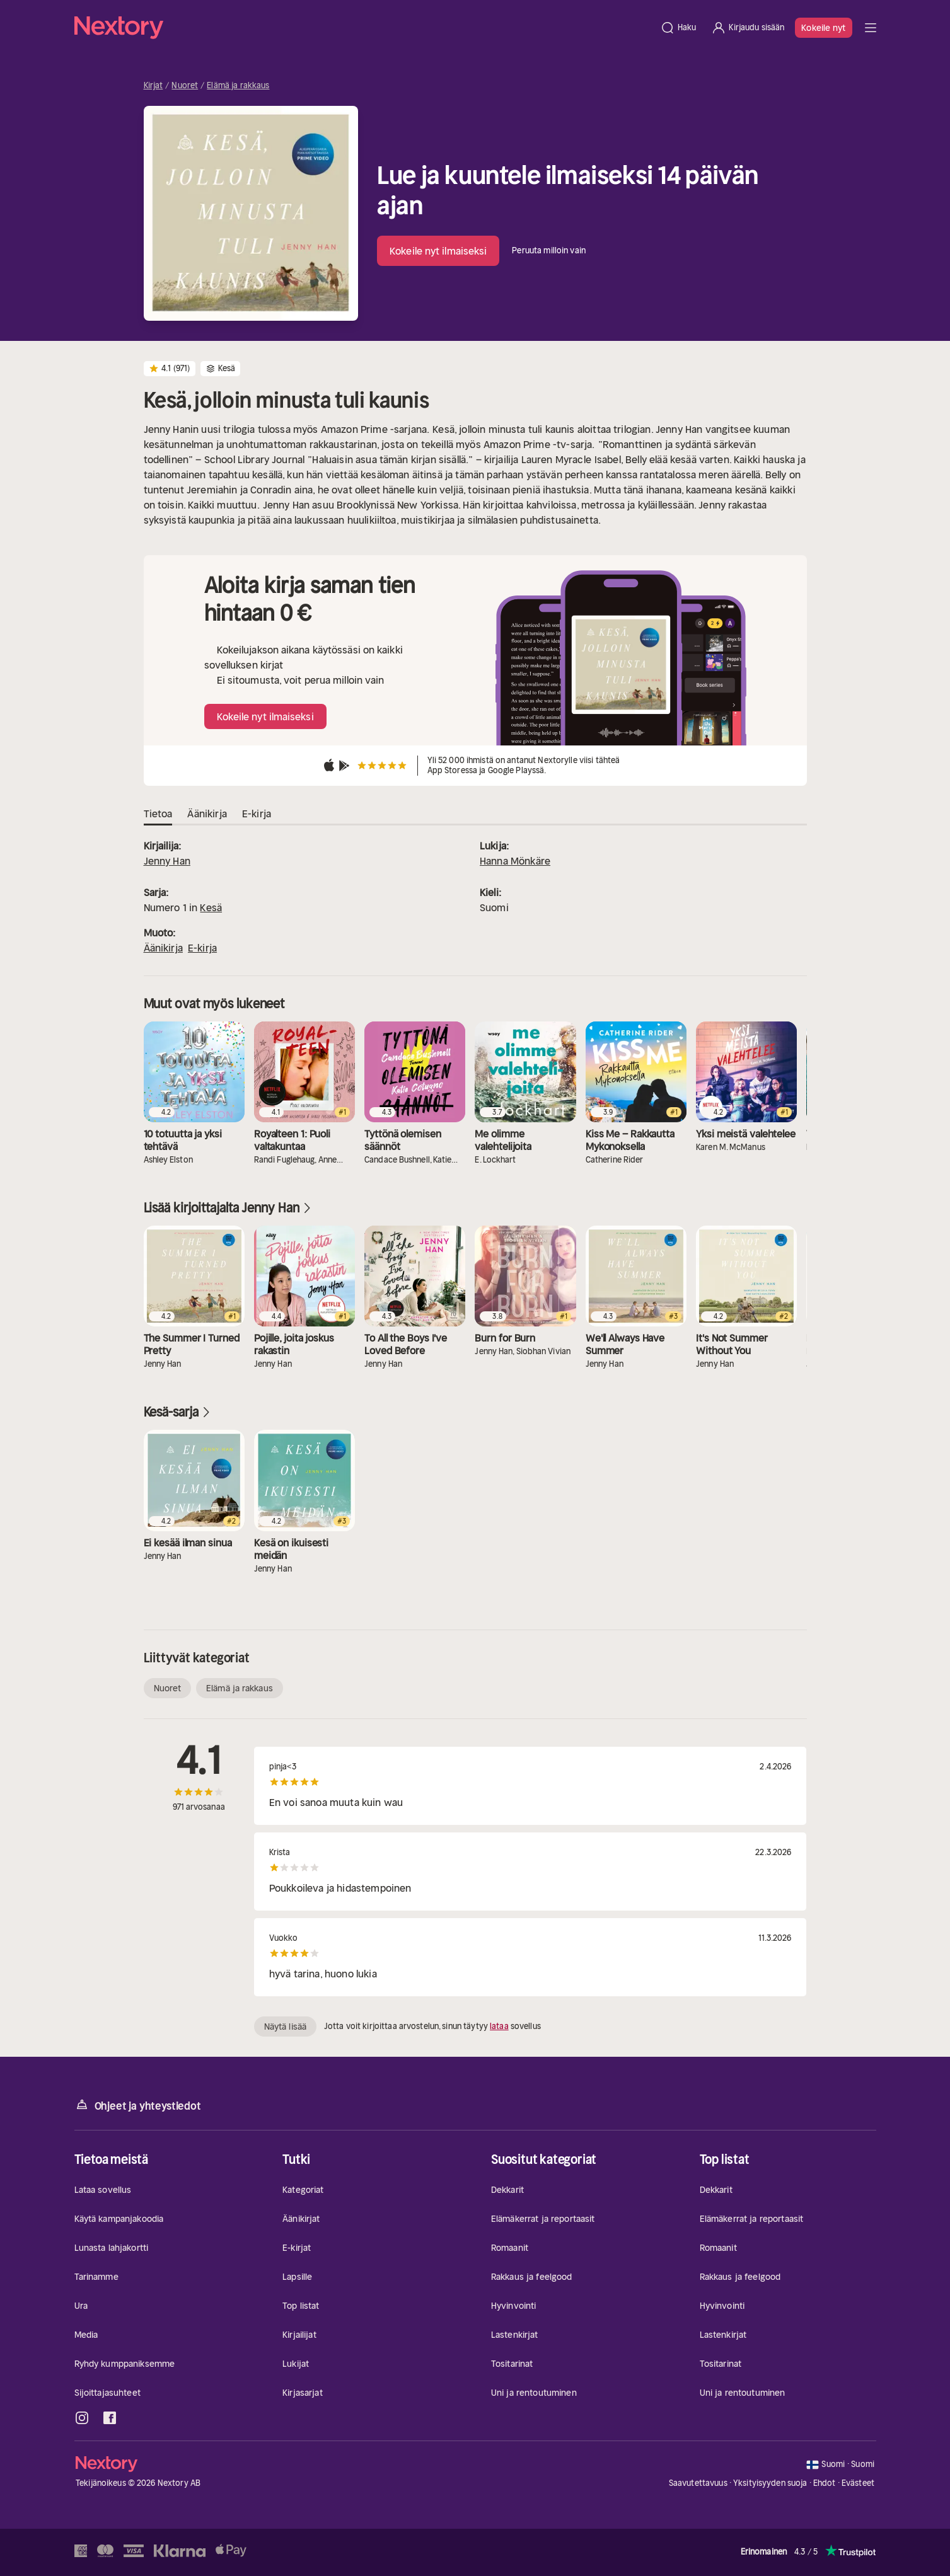 Image resolution: width=950 pixels, height=2576 pixels. Describe the element at coordinates (858, 2483) in the screenshot. I see `Evästeet` at that location.